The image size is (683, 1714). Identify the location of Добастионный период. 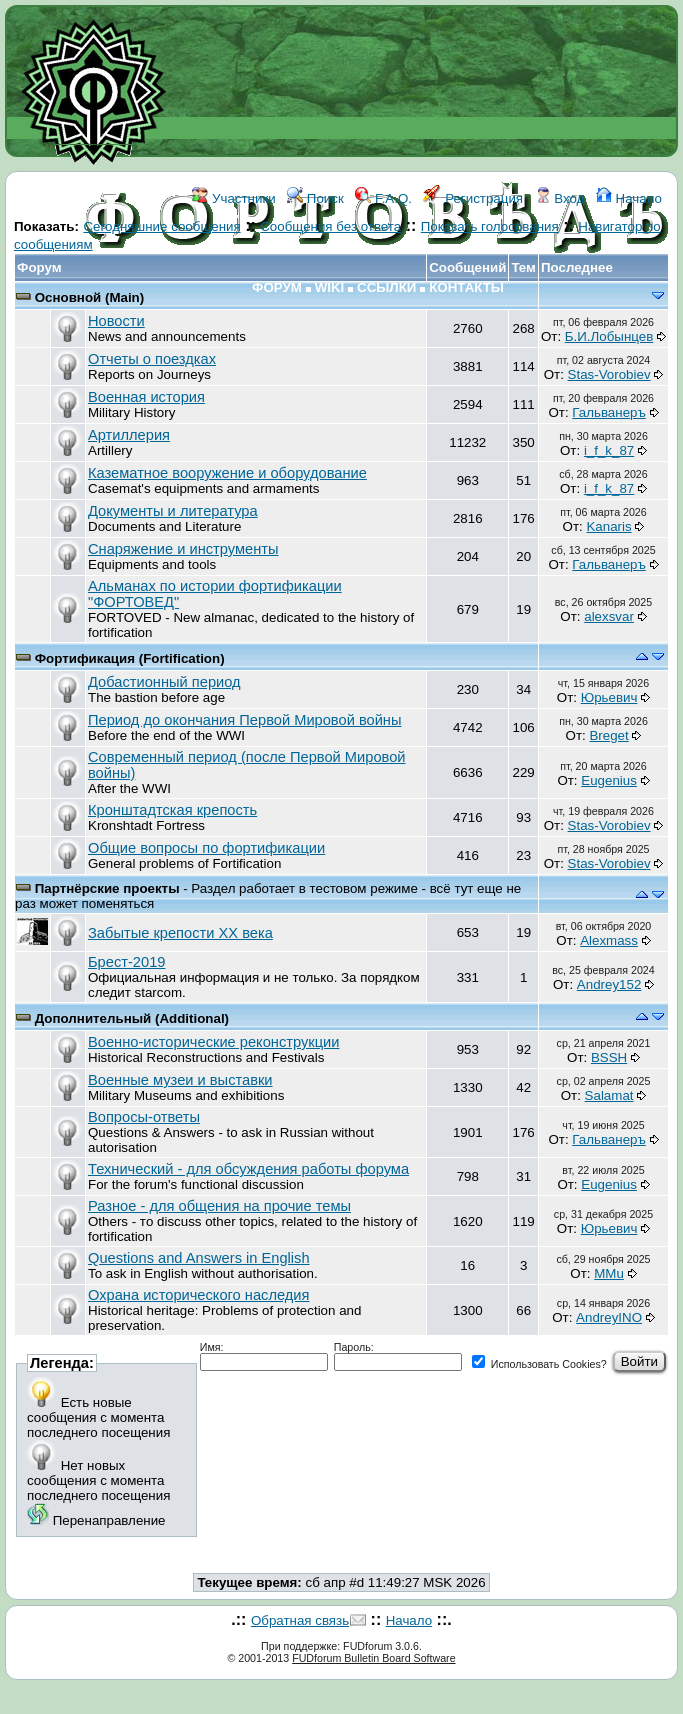
(164, 682).